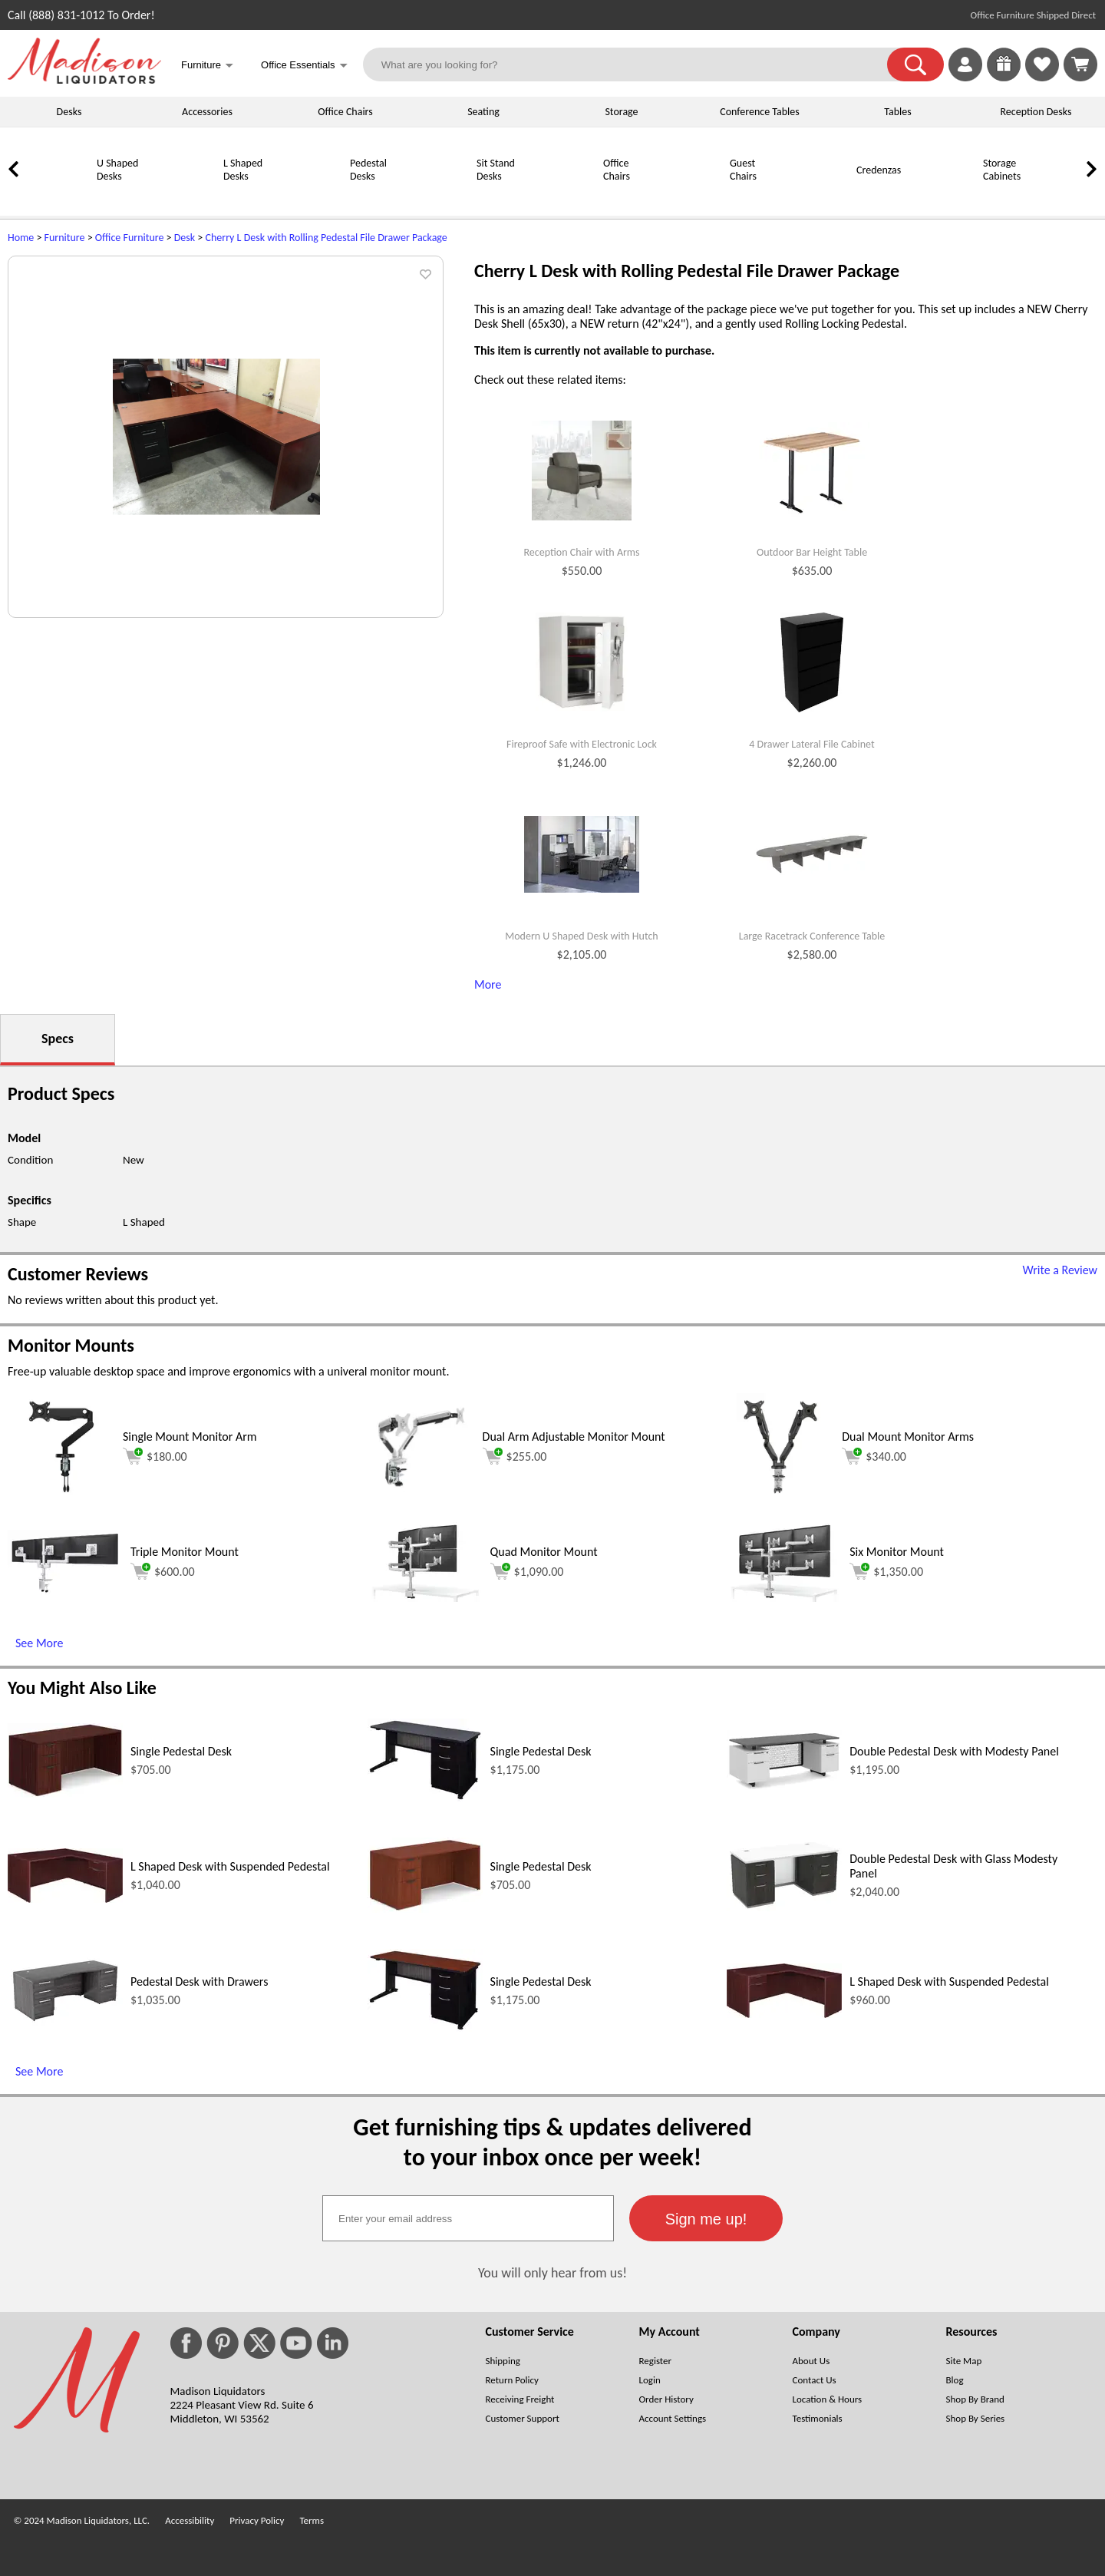 The height and width of the screenshot is (2576, 1105). Describe the element at coordinates (65, 1898) in the screenshot. I see `[L Shaped Desk with Suspended Pedestal (opens in a new window)]` at that location.